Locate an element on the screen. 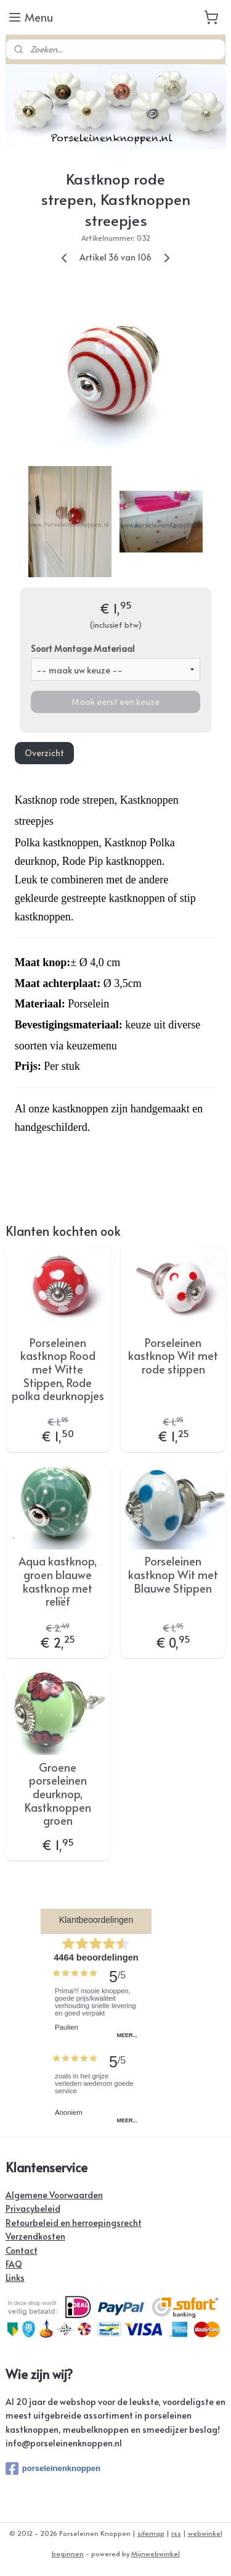  Aqua kastknop, groen blauwe kastknop met reliëf is located at coordinates (57, 1581).